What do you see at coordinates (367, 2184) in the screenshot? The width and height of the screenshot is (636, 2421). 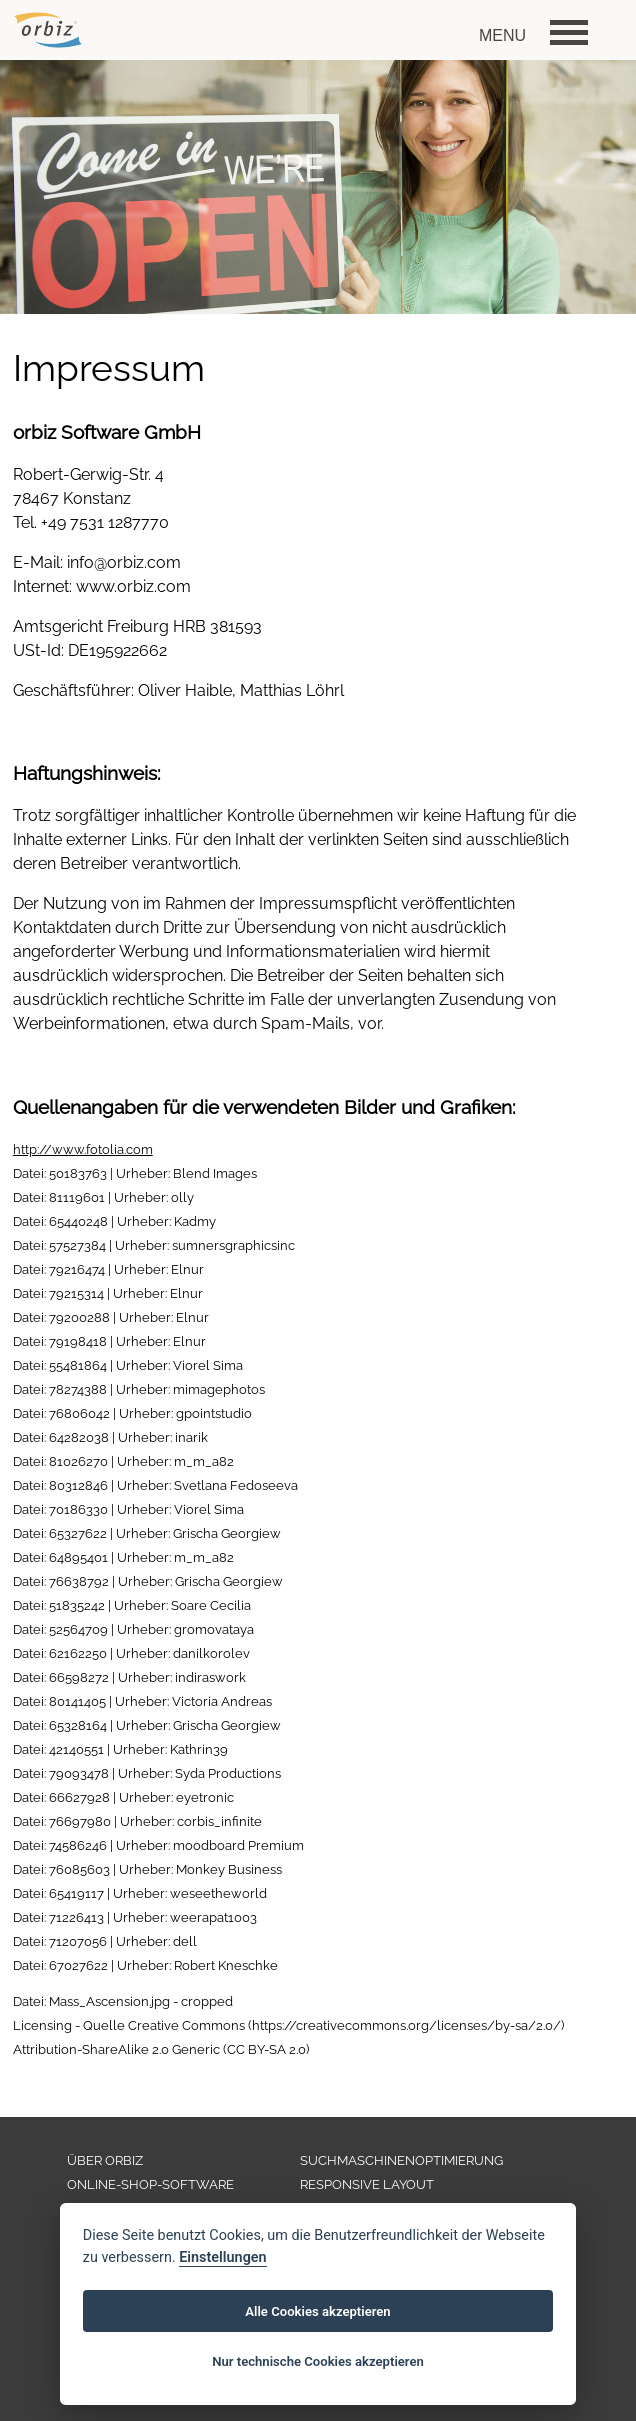 I see `RESPONSIVE LAYOUT` at bounding box center [367, 2184].